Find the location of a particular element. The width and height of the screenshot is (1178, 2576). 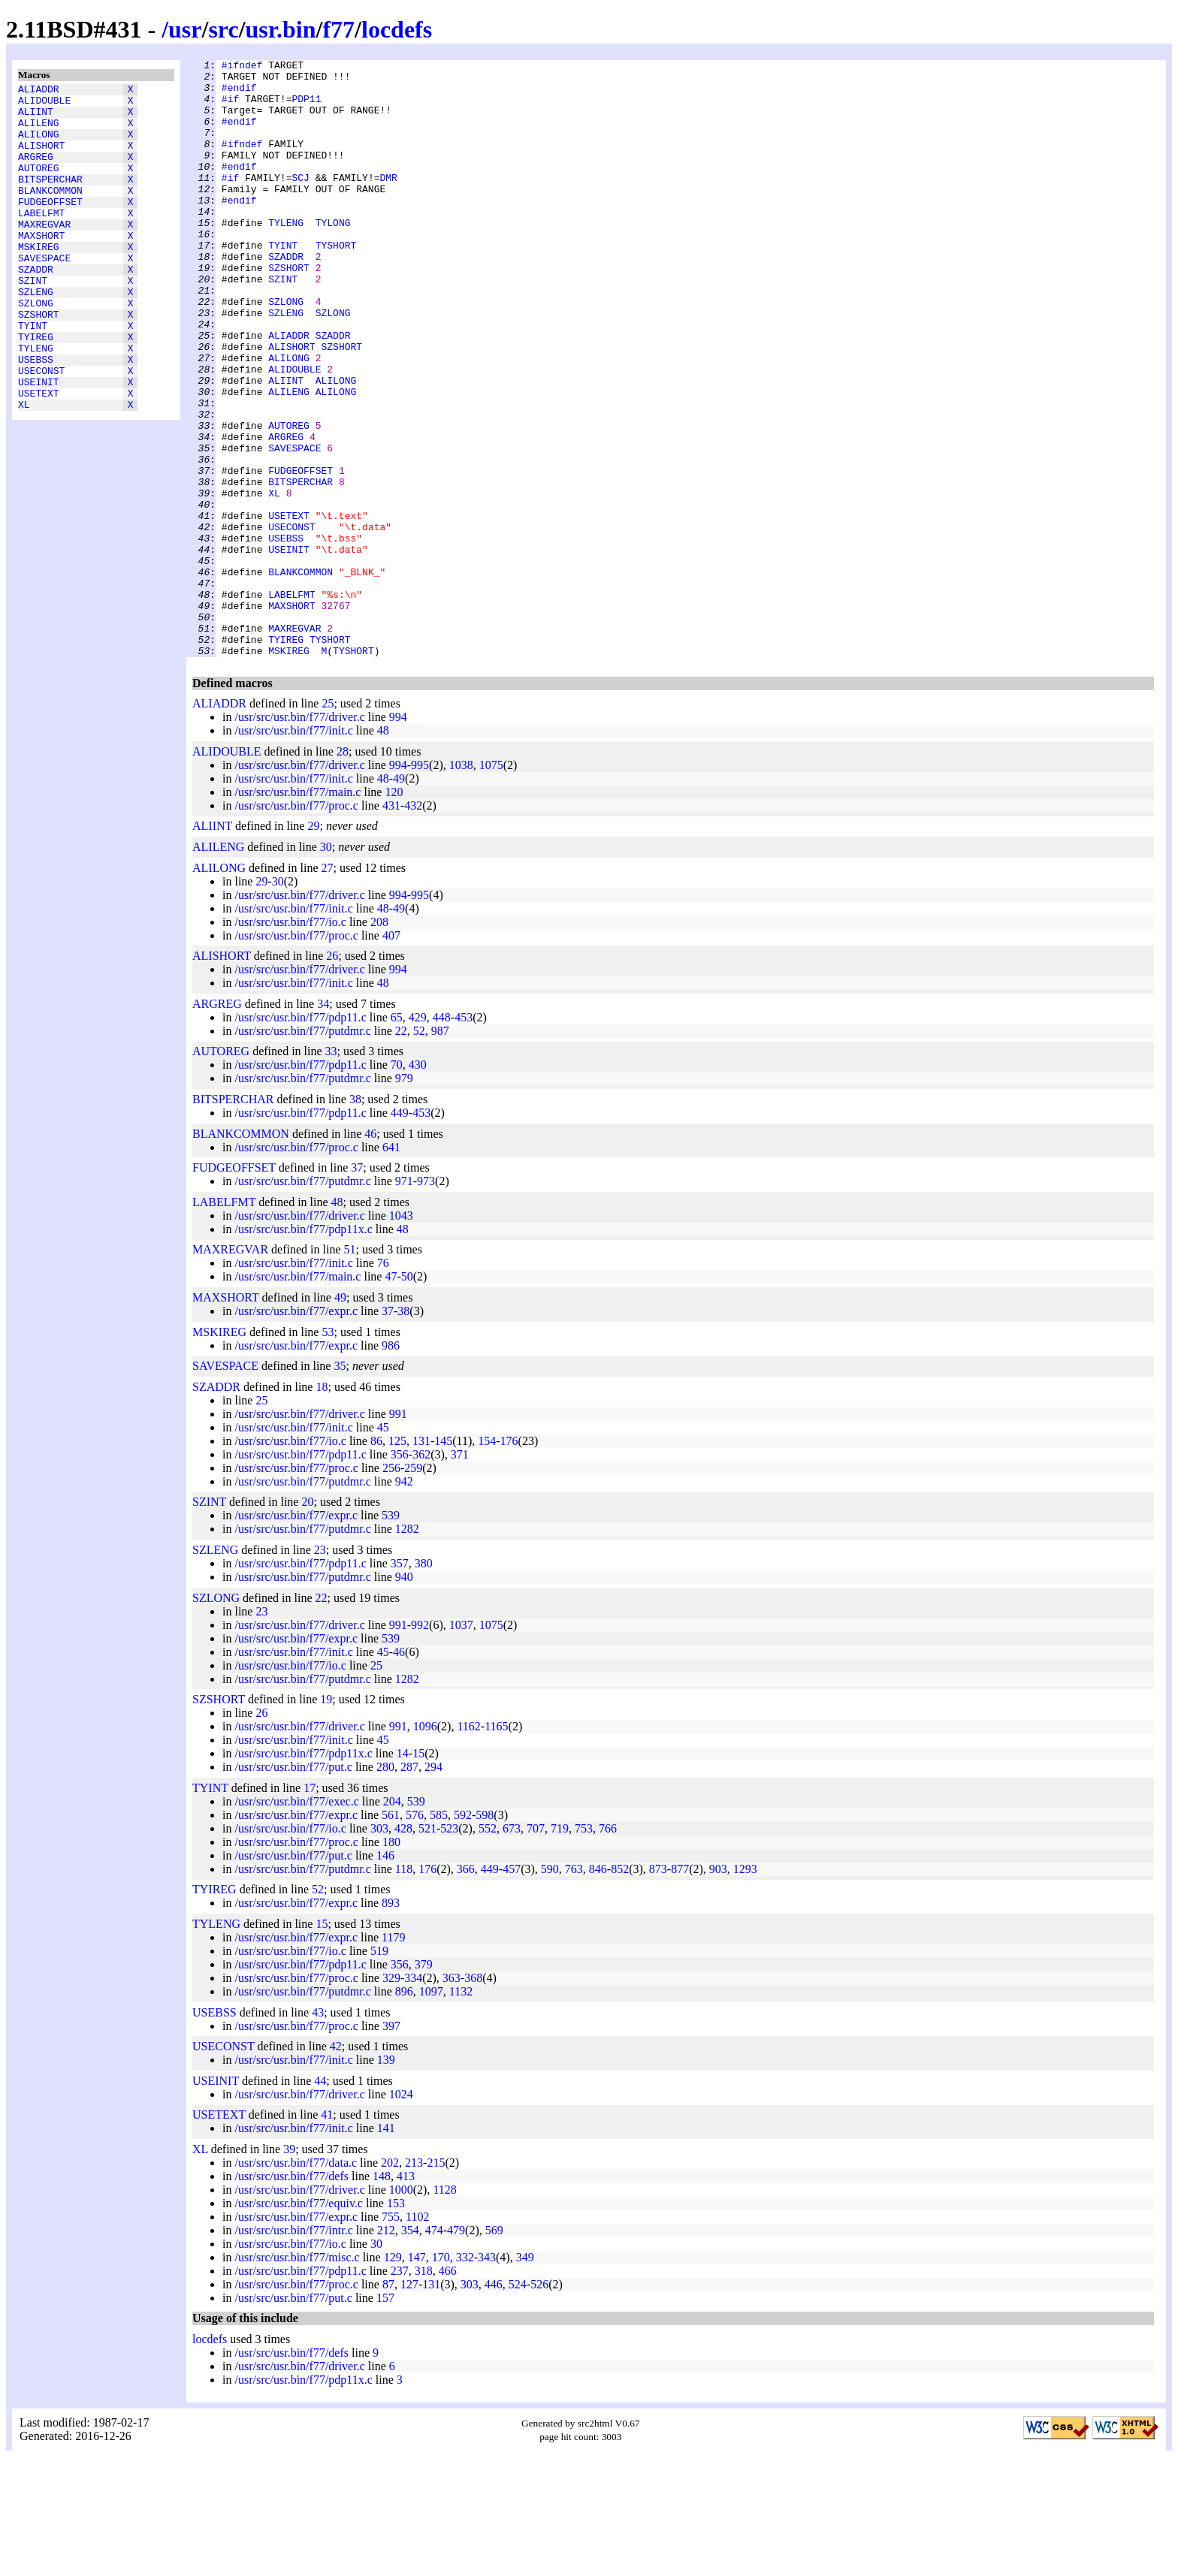

usr is located at coordinates (184, 29).